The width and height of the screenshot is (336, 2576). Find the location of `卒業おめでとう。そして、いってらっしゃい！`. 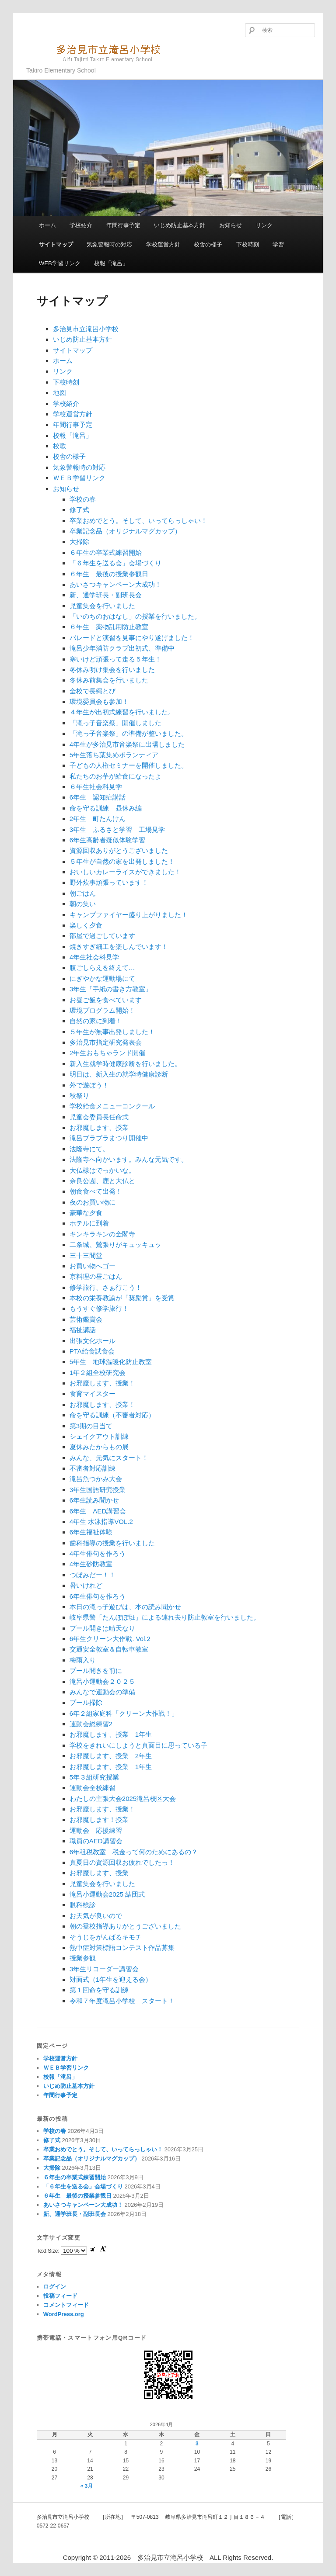

卒業おめでとう。そして、いってらっしゃい！ is located at coordinates (138, 520).